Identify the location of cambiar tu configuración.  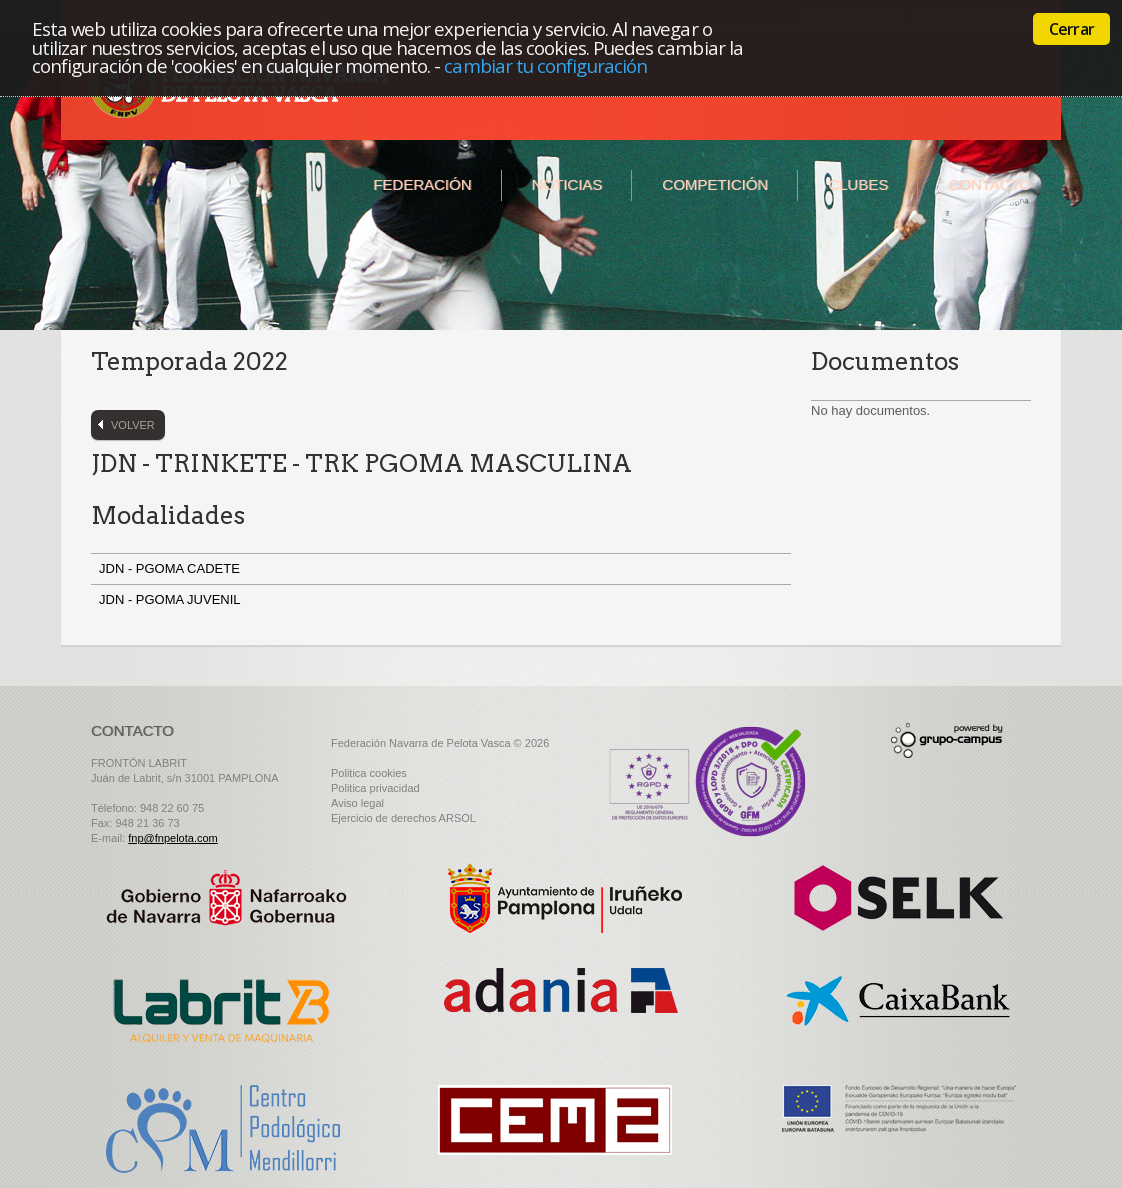
(545, 65).